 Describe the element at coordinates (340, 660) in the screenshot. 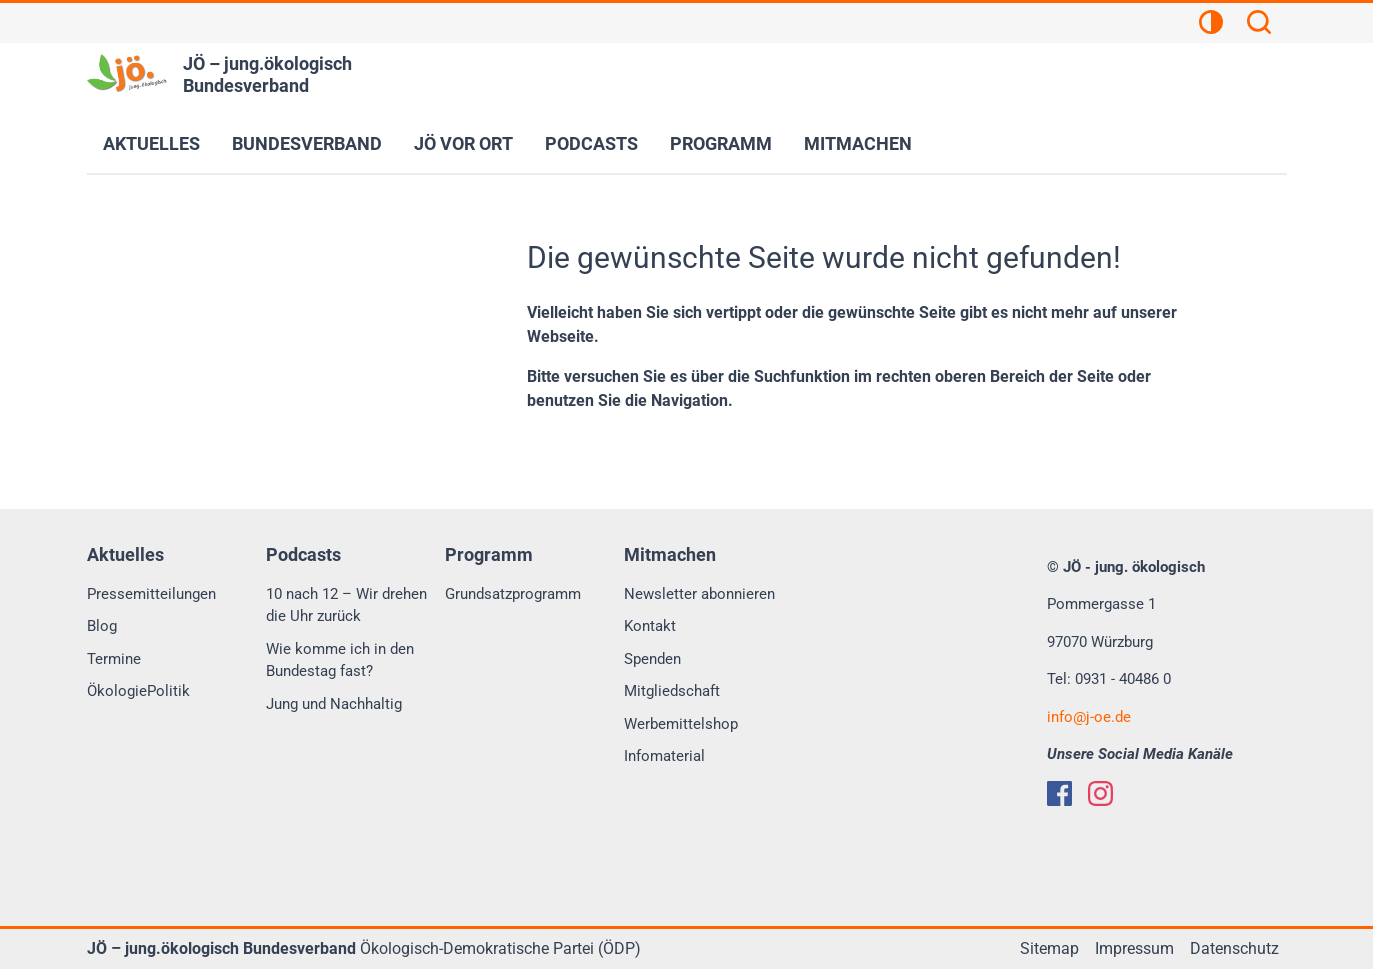

I see `Wie komme ich in den Bundestag fast?` at that location.